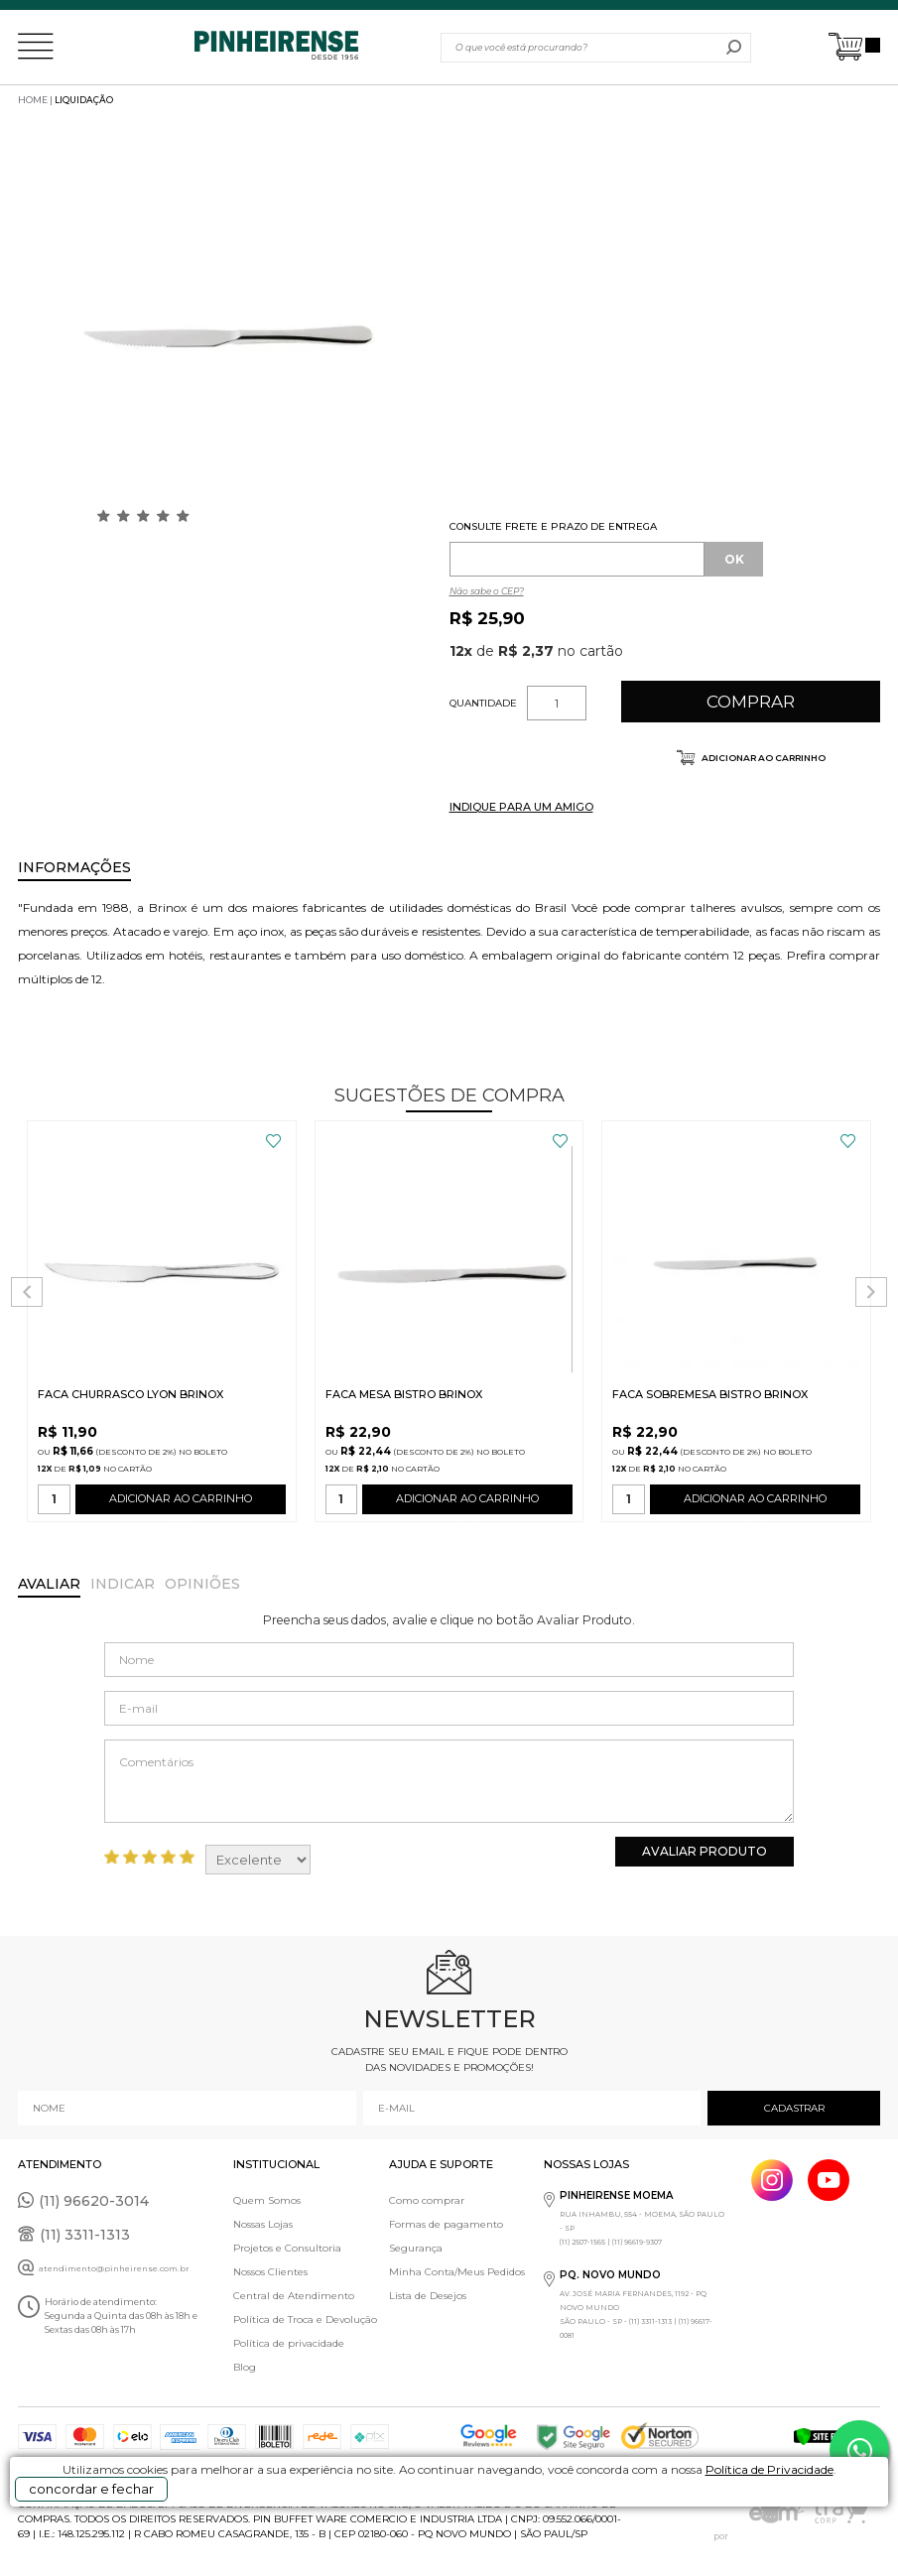 The height and width of the screenshot is (2576, 898). What do you see at coordinates (244, 2367) in the screenshot?
I see `Blog` at bounding box center [244, 2367].